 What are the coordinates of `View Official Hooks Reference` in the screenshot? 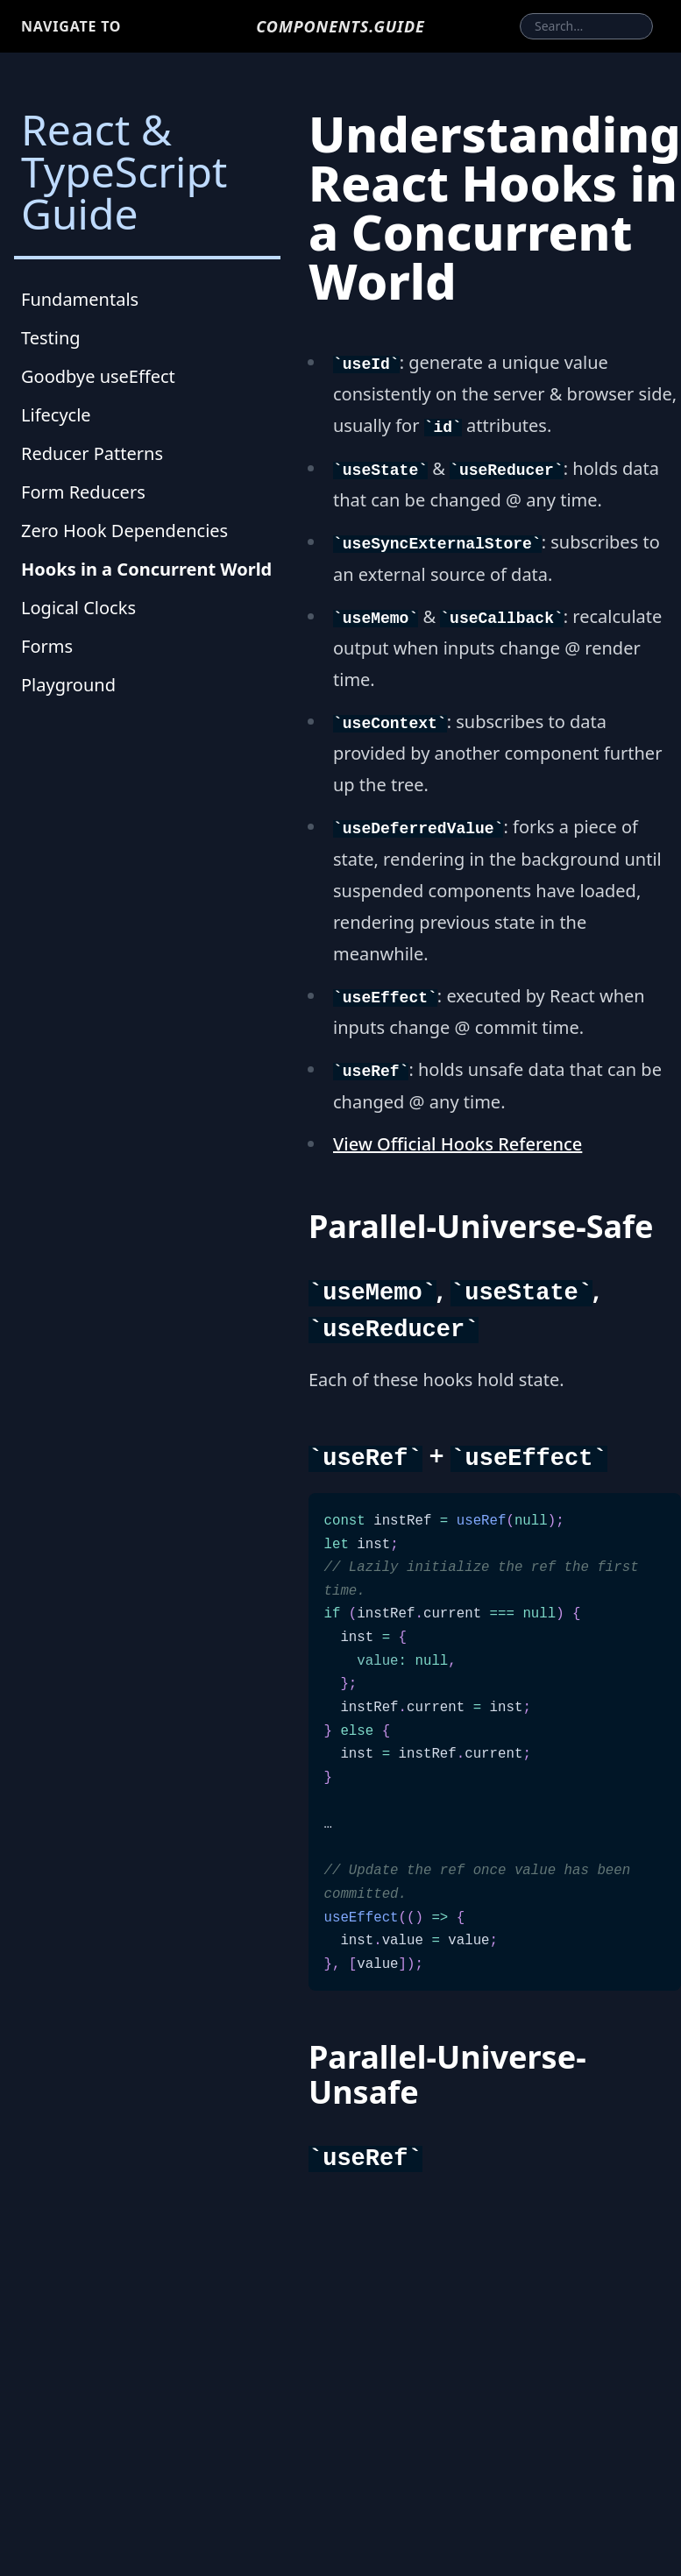 It's located at (457, 1144).